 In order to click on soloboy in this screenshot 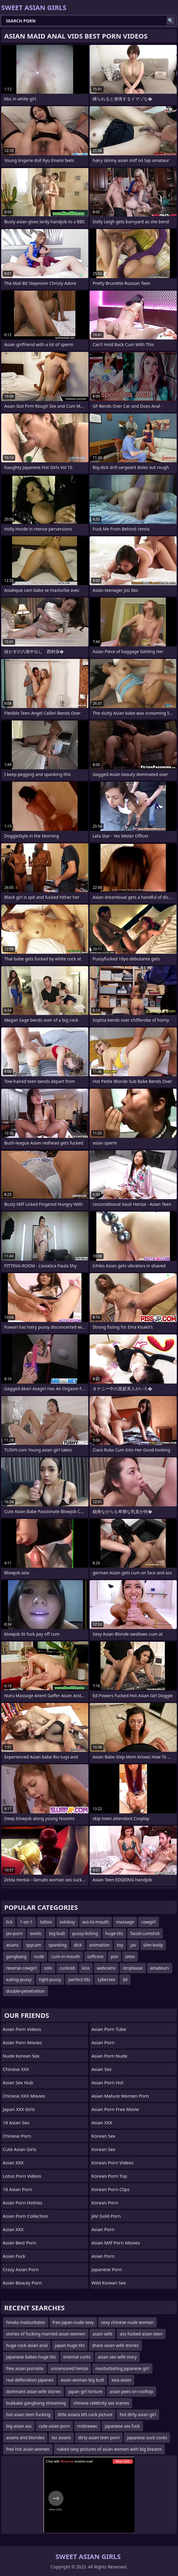, I will do `click(67, 1922)`.